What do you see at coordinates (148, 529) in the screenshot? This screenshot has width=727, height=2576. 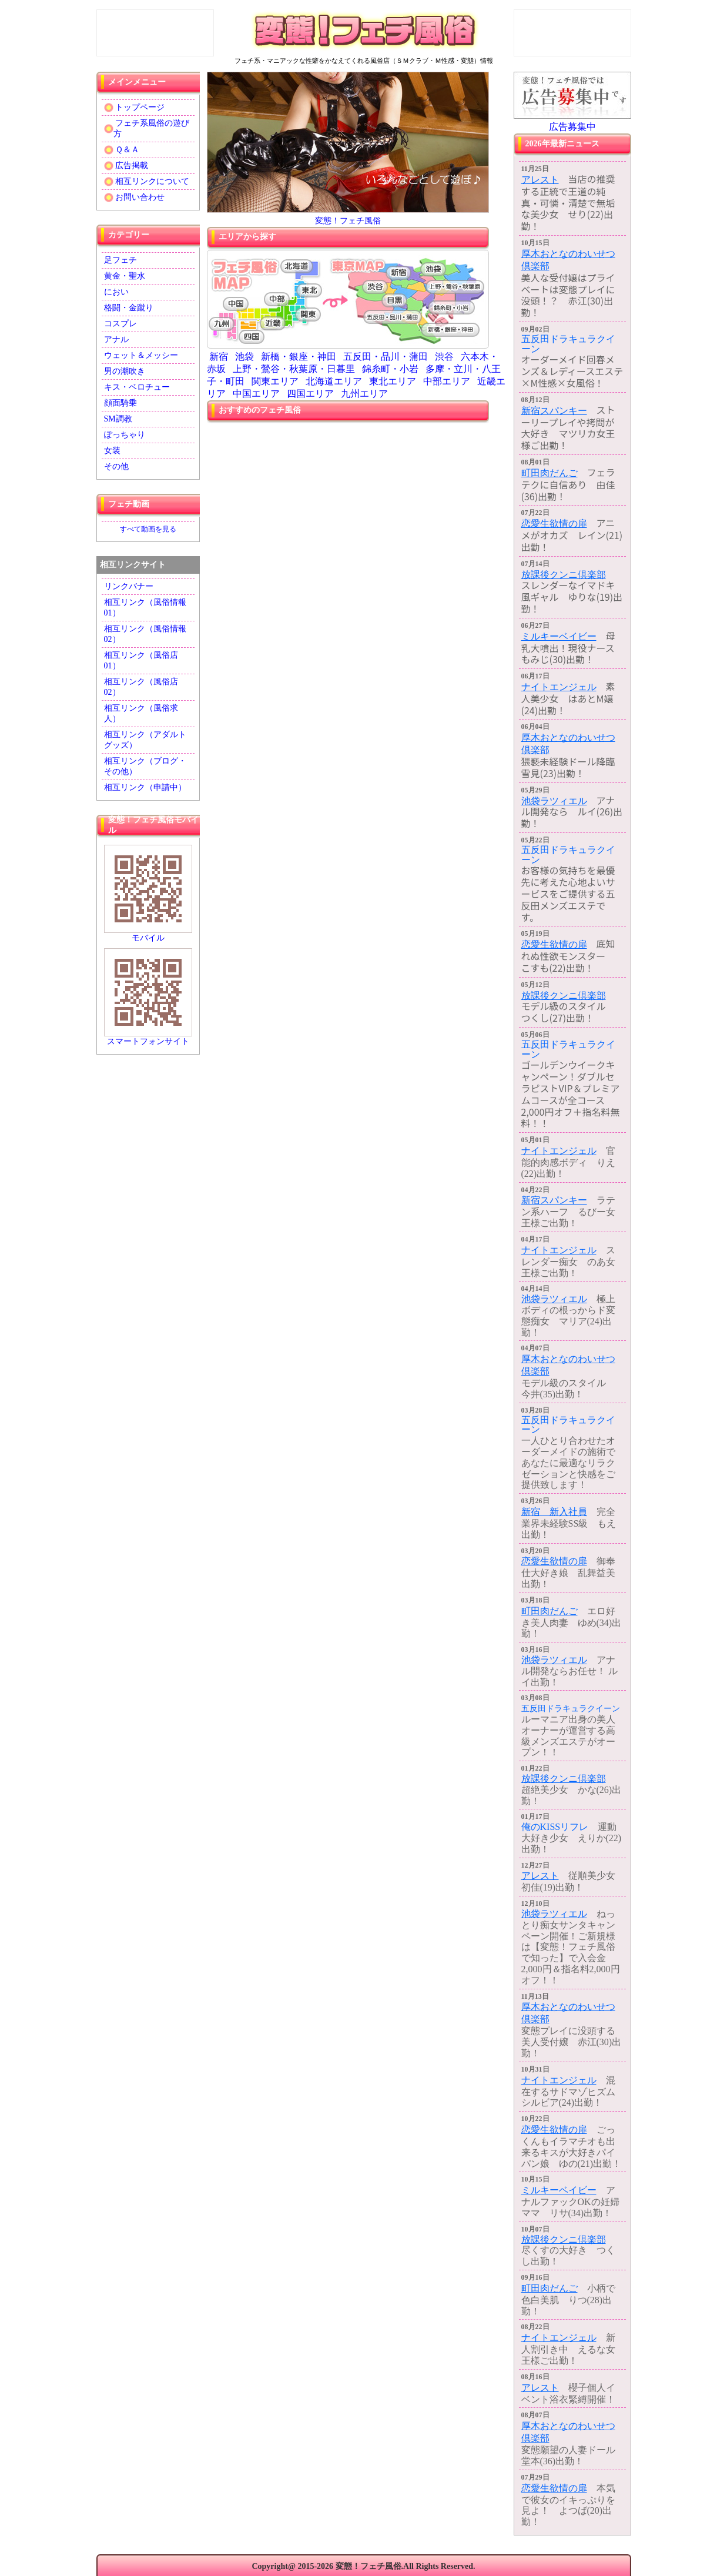 I see `すべて動画を見る` at bounding box center [148, 529].